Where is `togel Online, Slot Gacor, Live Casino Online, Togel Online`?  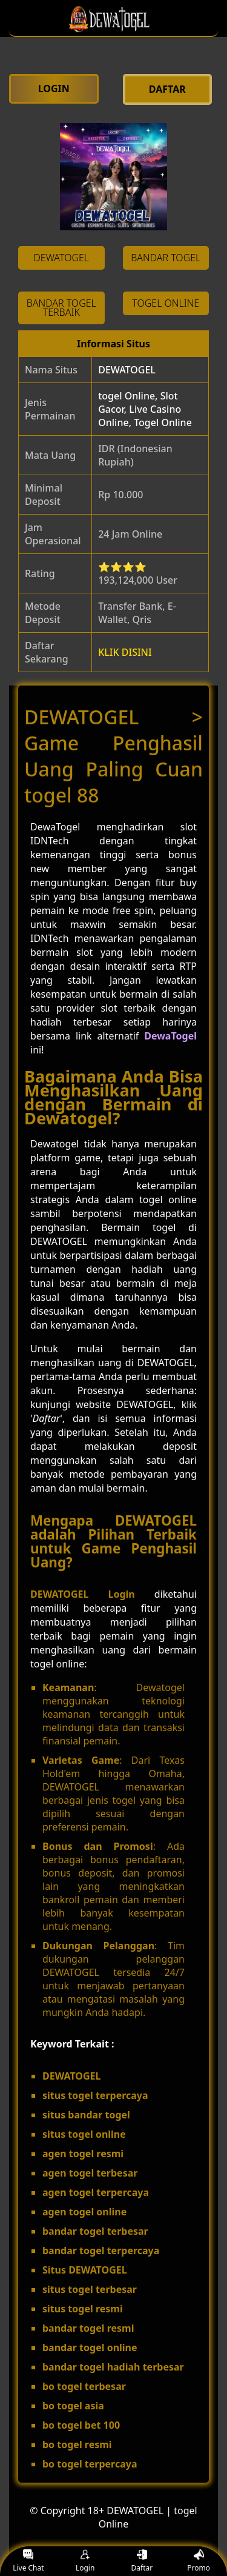
togel Online, Slot Gacor, Live Casino Online, Togel Online is located at coordinates (145, 409).